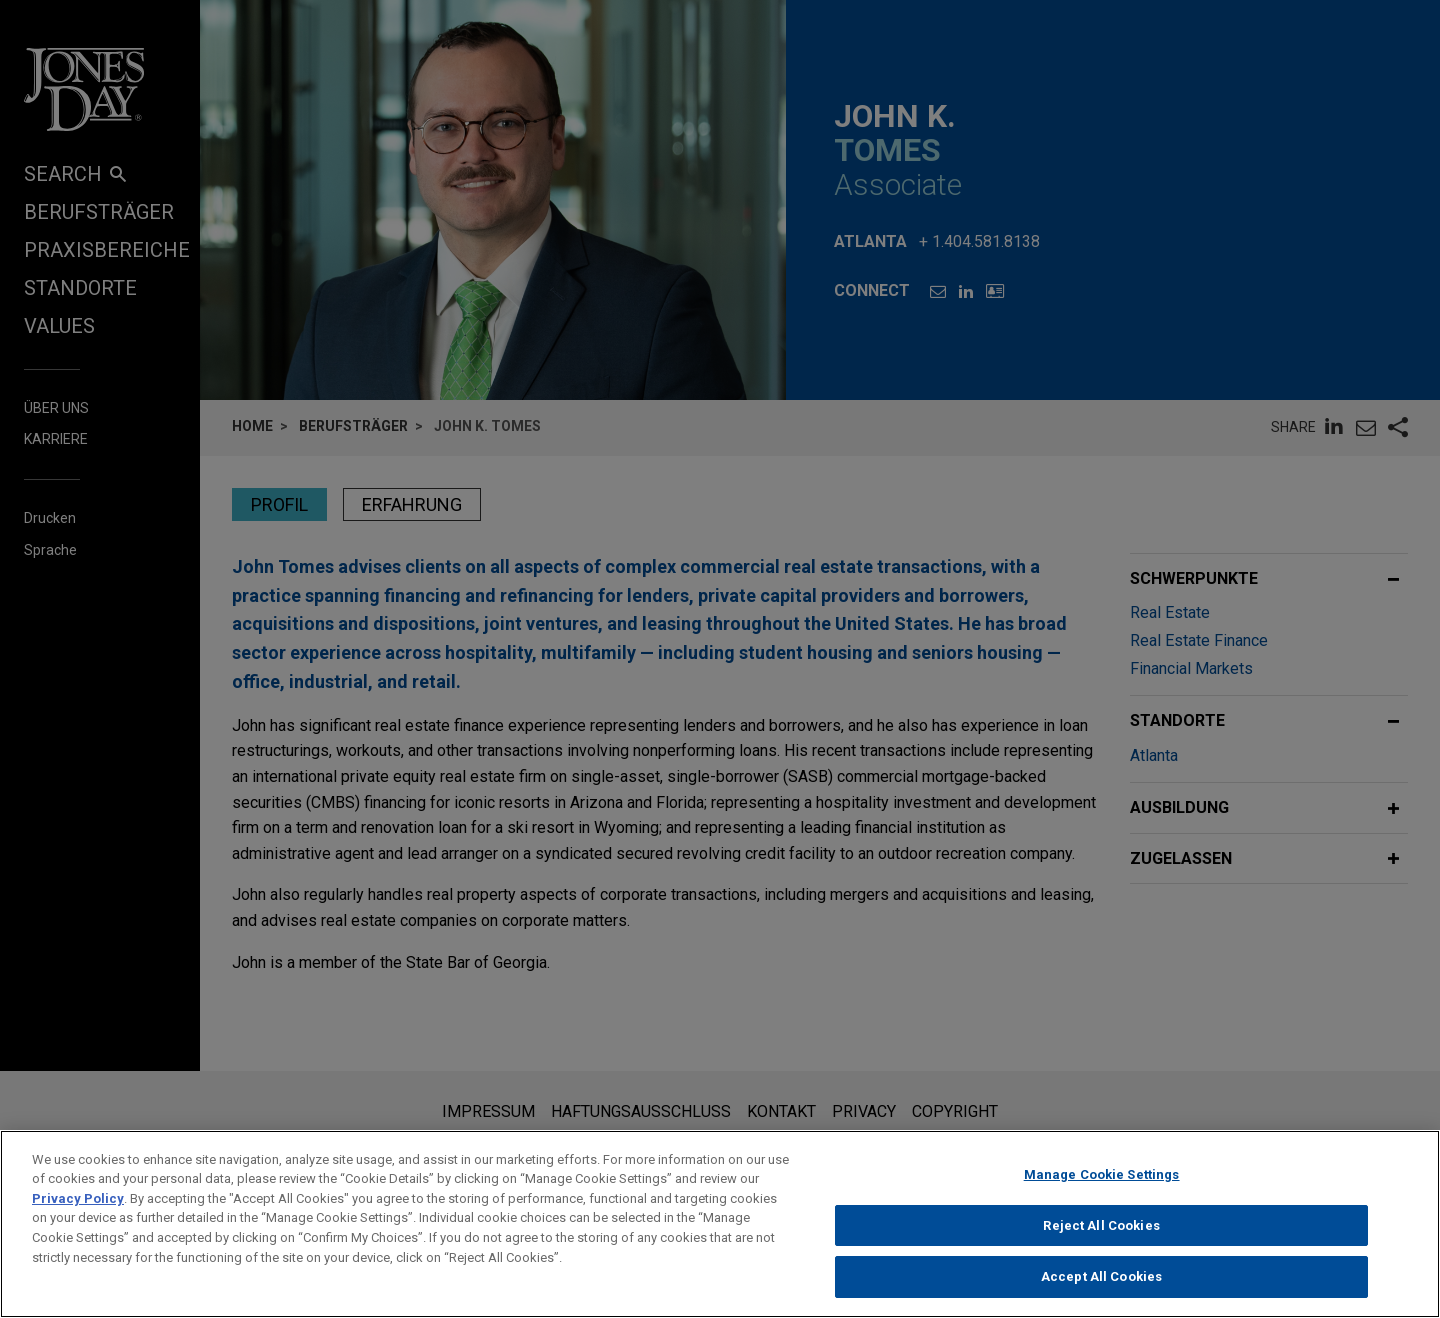  What do you see at coordinates (1101, 1236) in the screenshot?
I see `Reject All Cookies` at bounding box center [1101, 1236].